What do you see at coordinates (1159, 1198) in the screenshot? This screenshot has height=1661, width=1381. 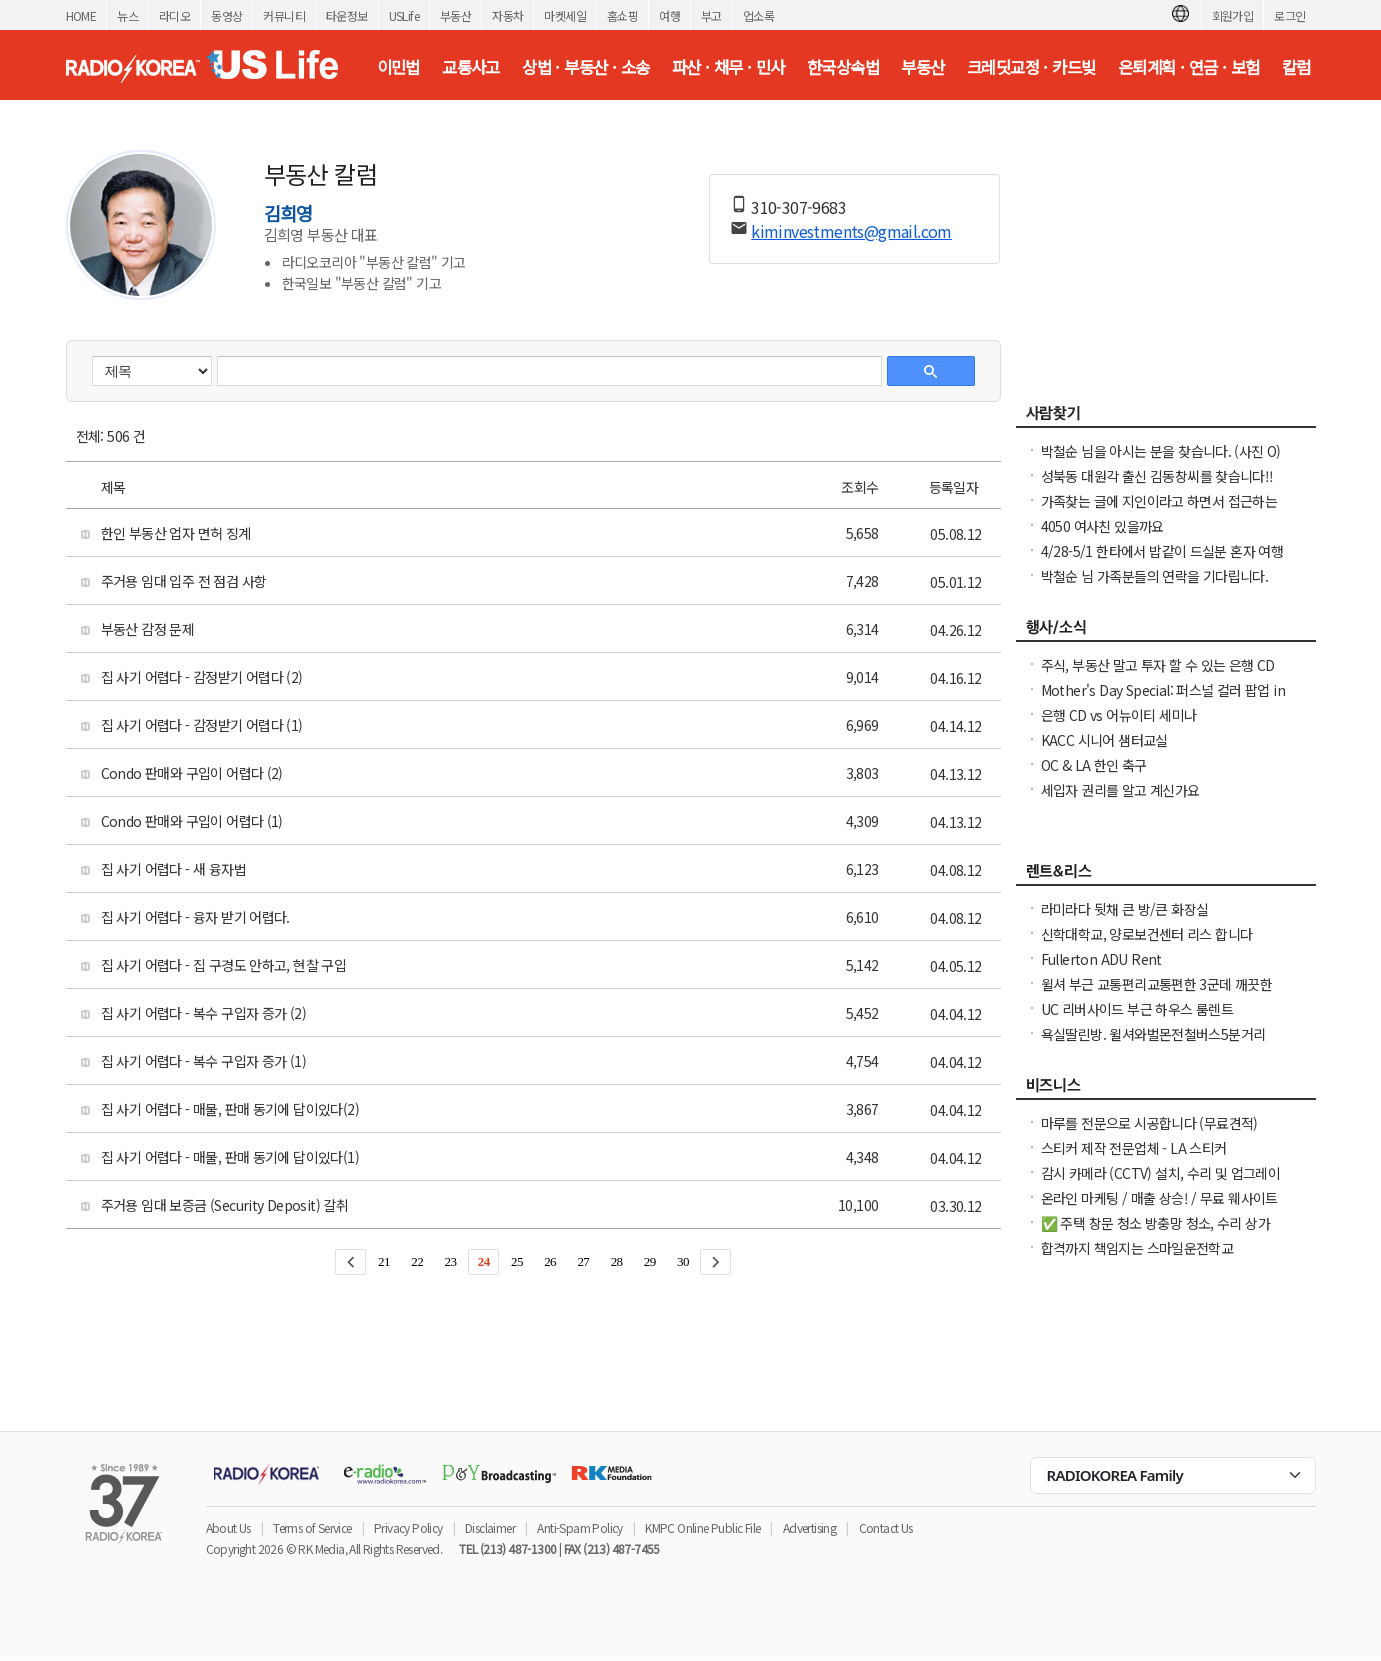 I see `온라인 마케팅 / 매출 상승! / 무료 웨사이트` at bounding box center [1159, 1198].